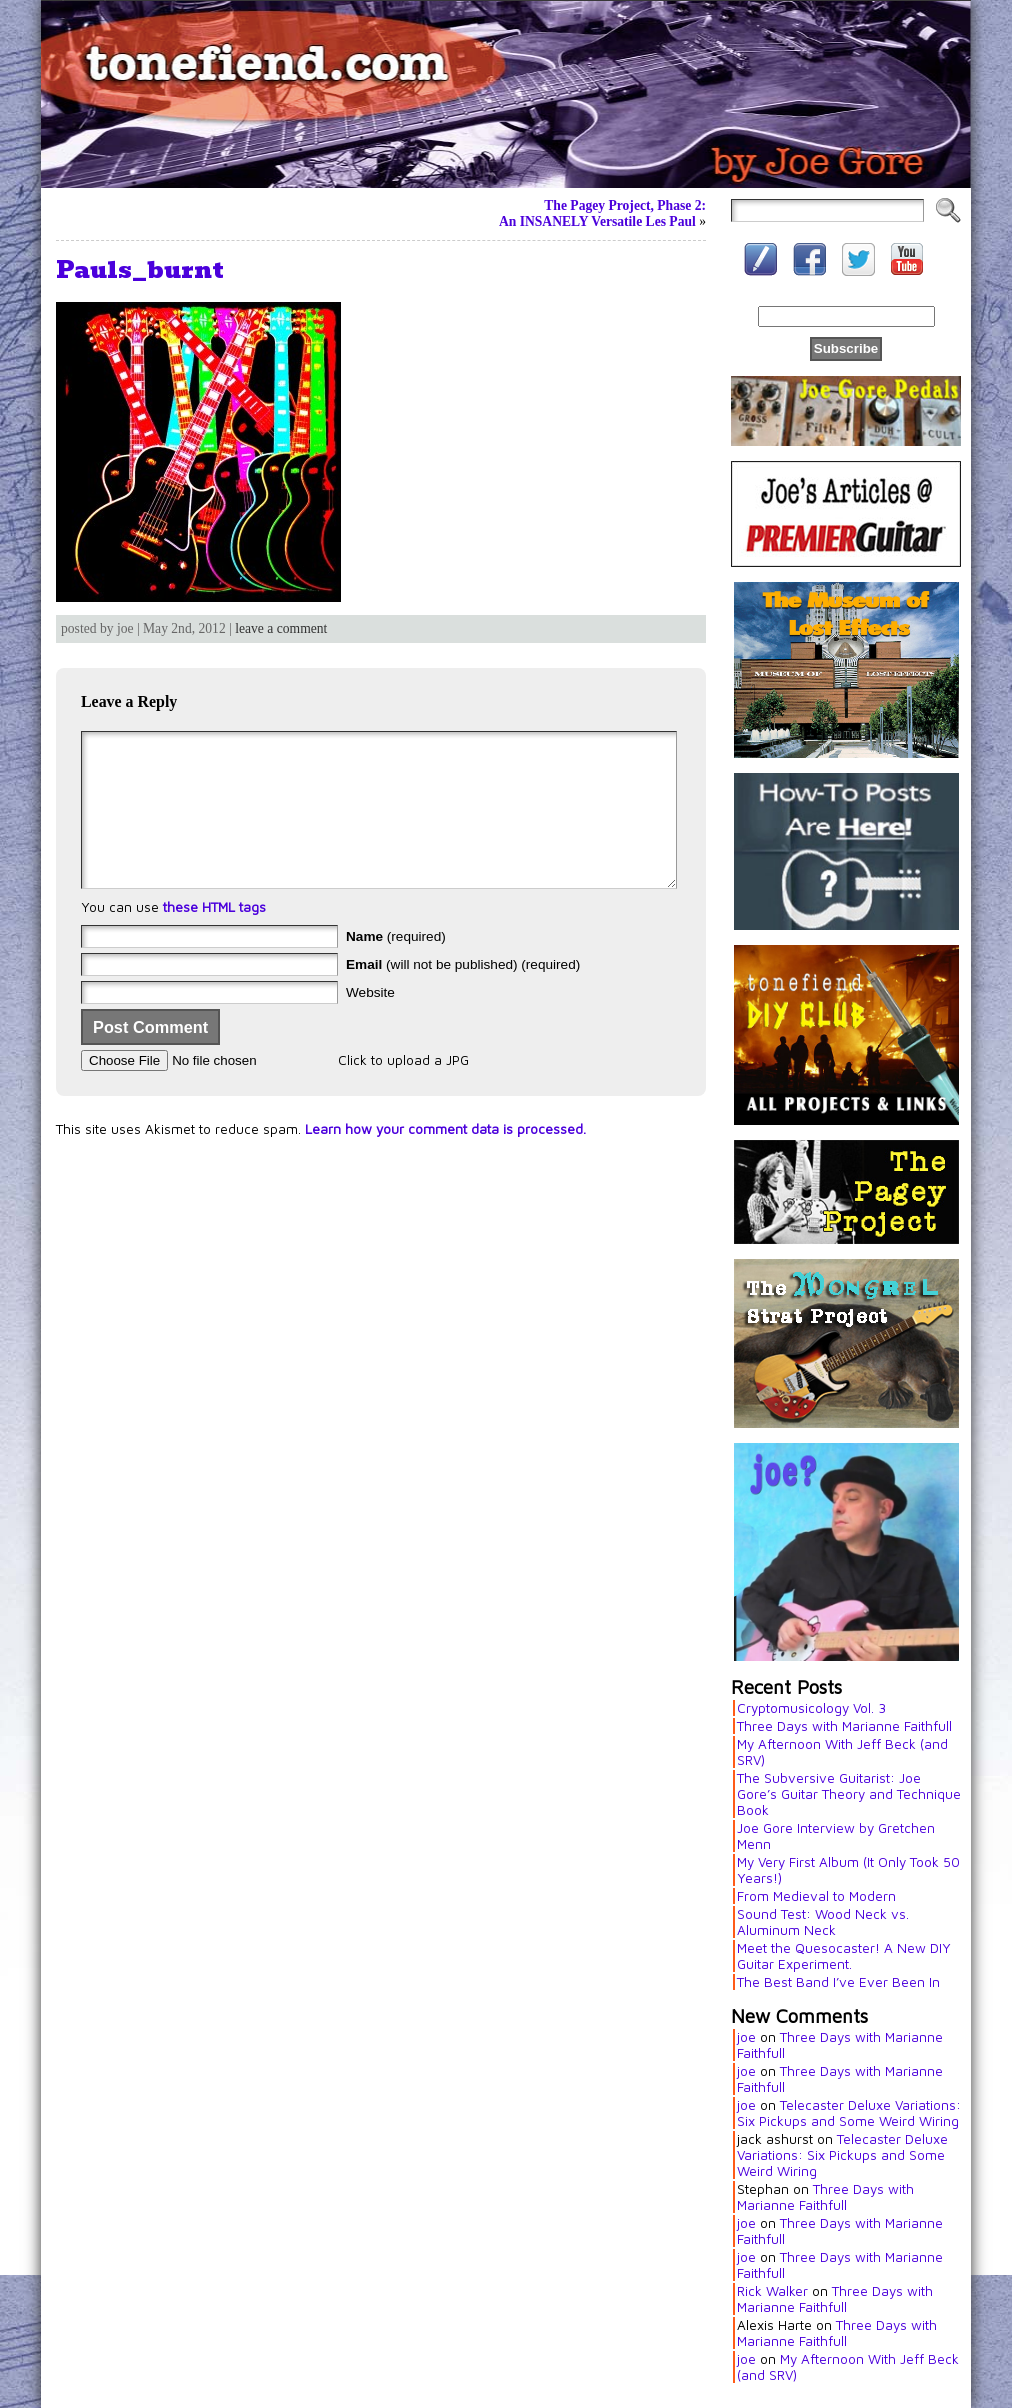 This screenshot has width=1012, height=2408. Describe the element at coordinates (811, 1708) in the screenshot. I see `Cryptomusicology Vol. 3` at that location.